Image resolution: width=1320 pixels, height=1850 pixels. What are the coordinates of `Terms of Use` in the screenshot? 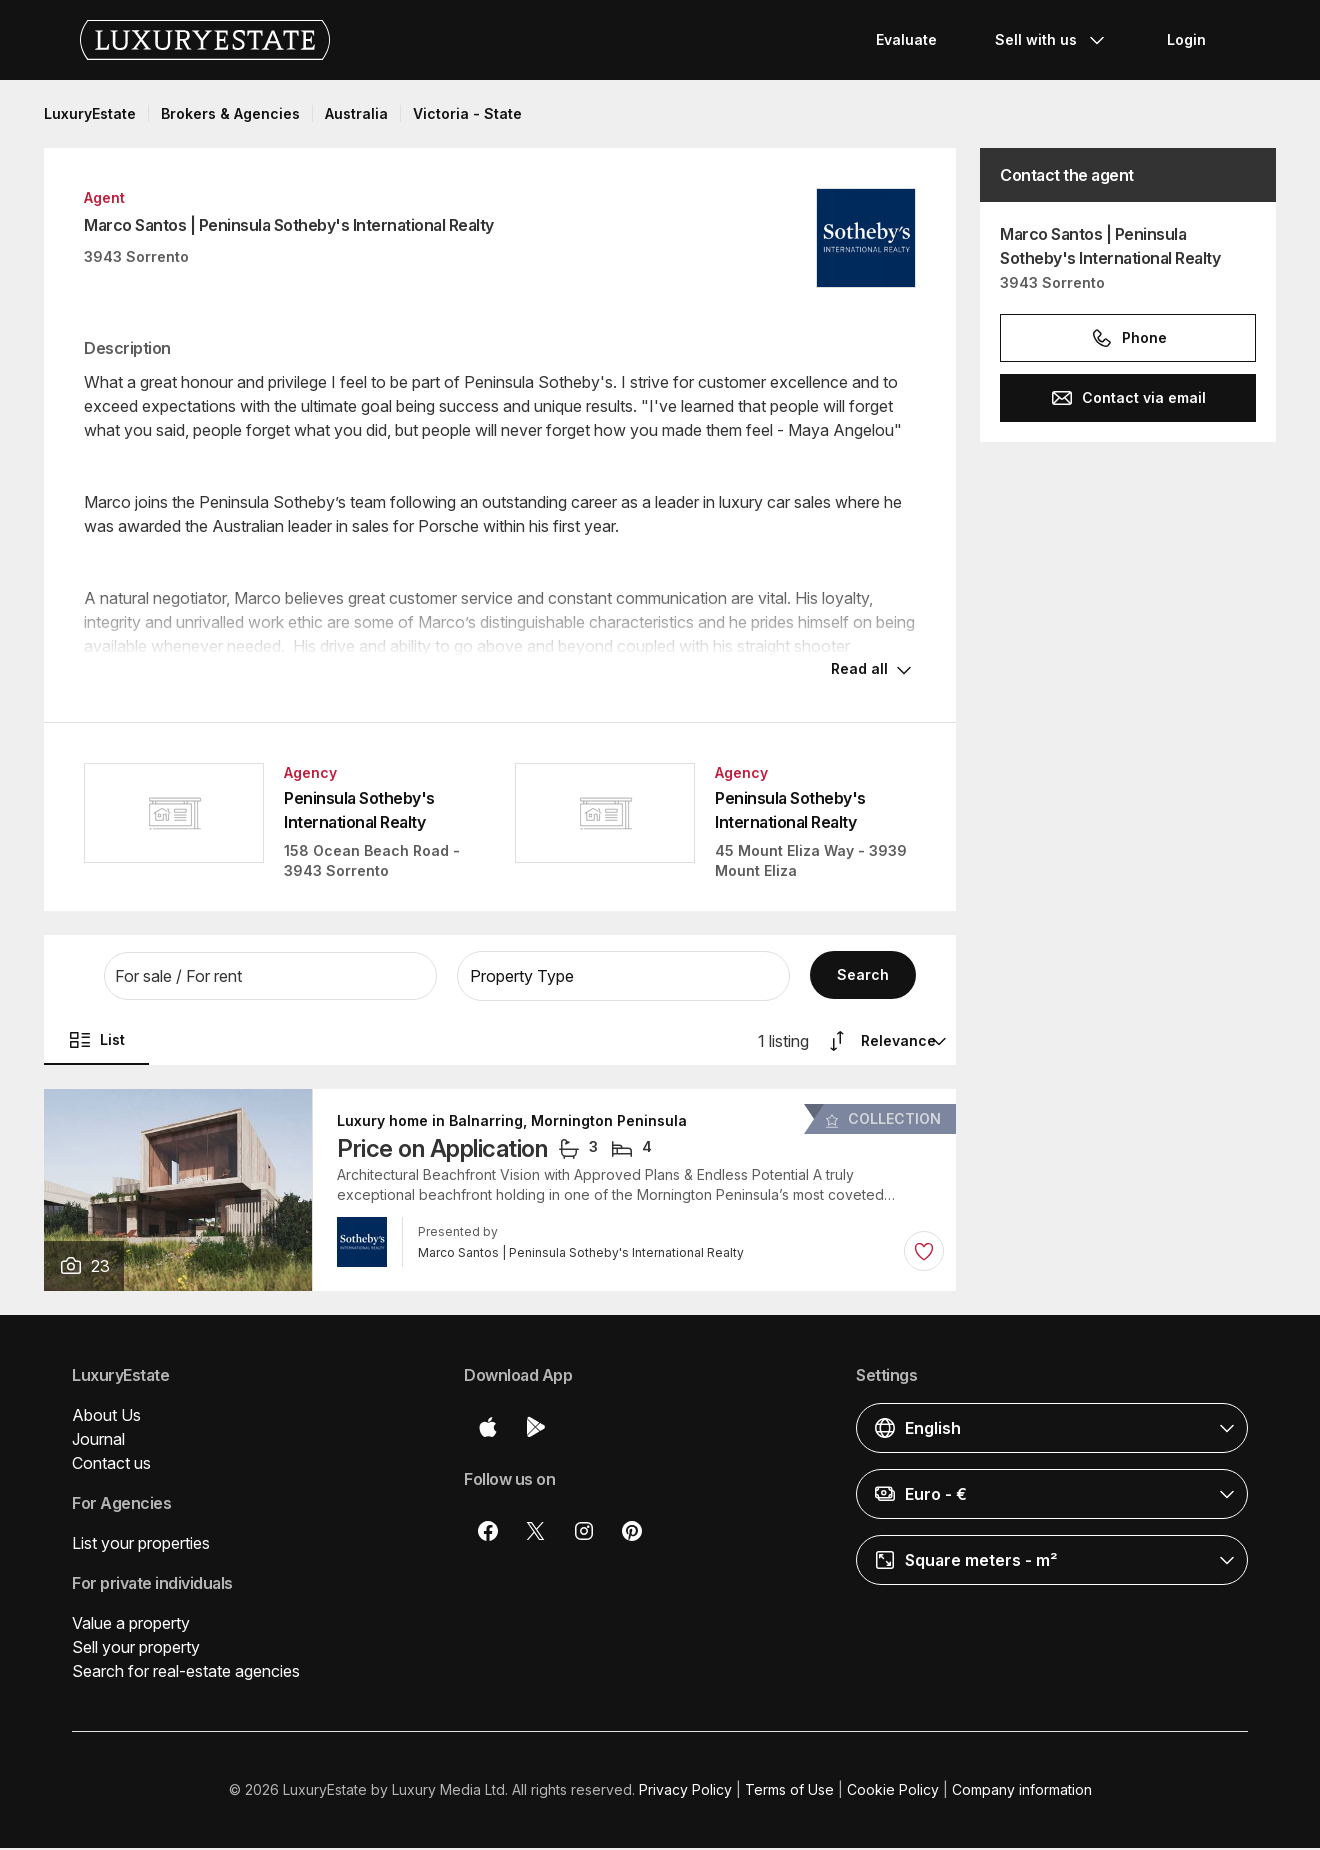 It's located at (789, 1791).